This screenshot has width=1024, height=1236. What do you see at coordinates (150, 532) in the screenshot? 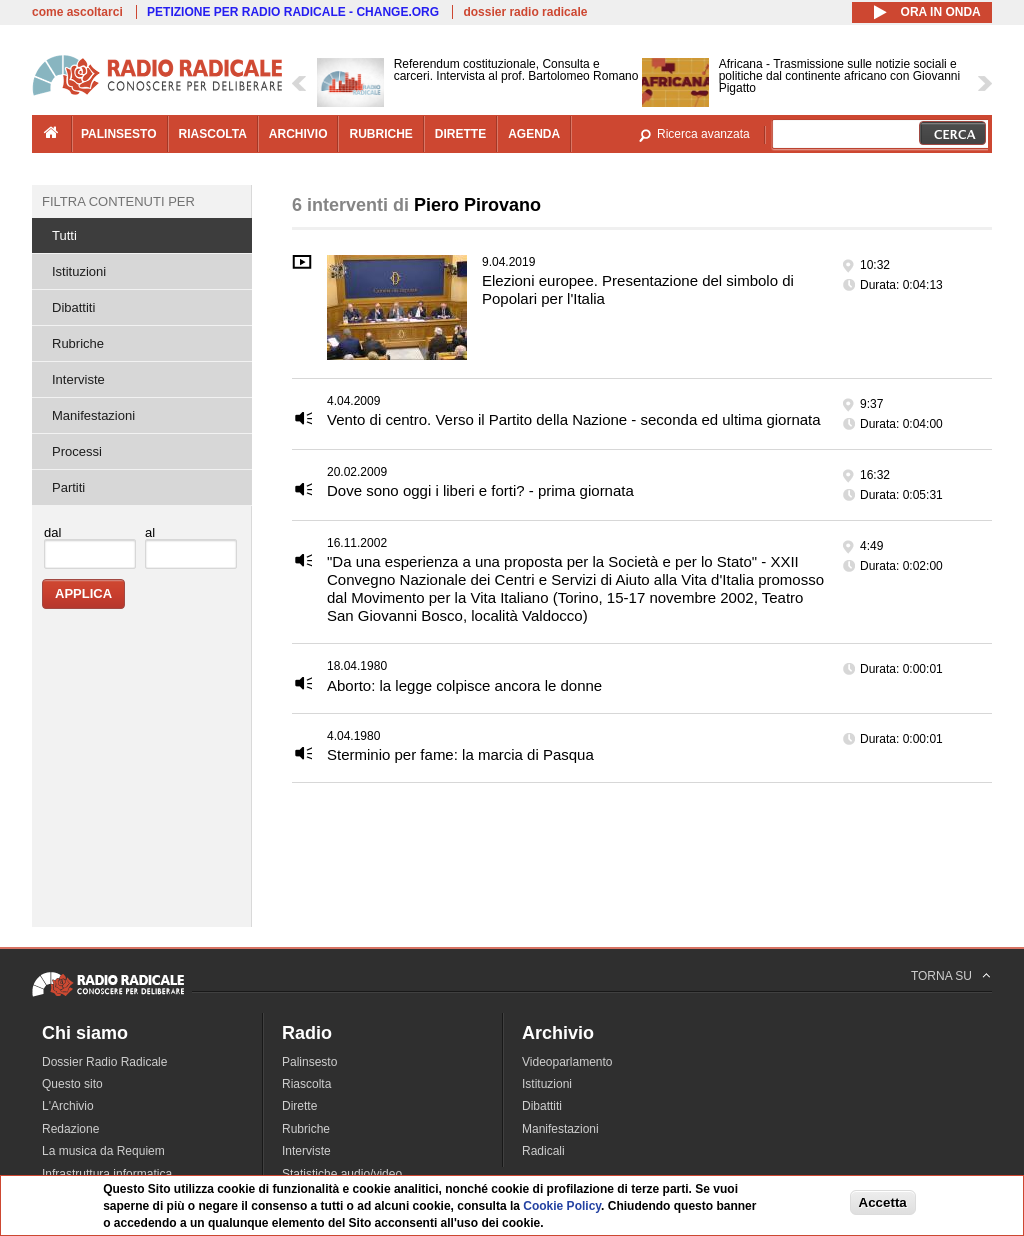
I see `al` at bounding box center [150, 532].